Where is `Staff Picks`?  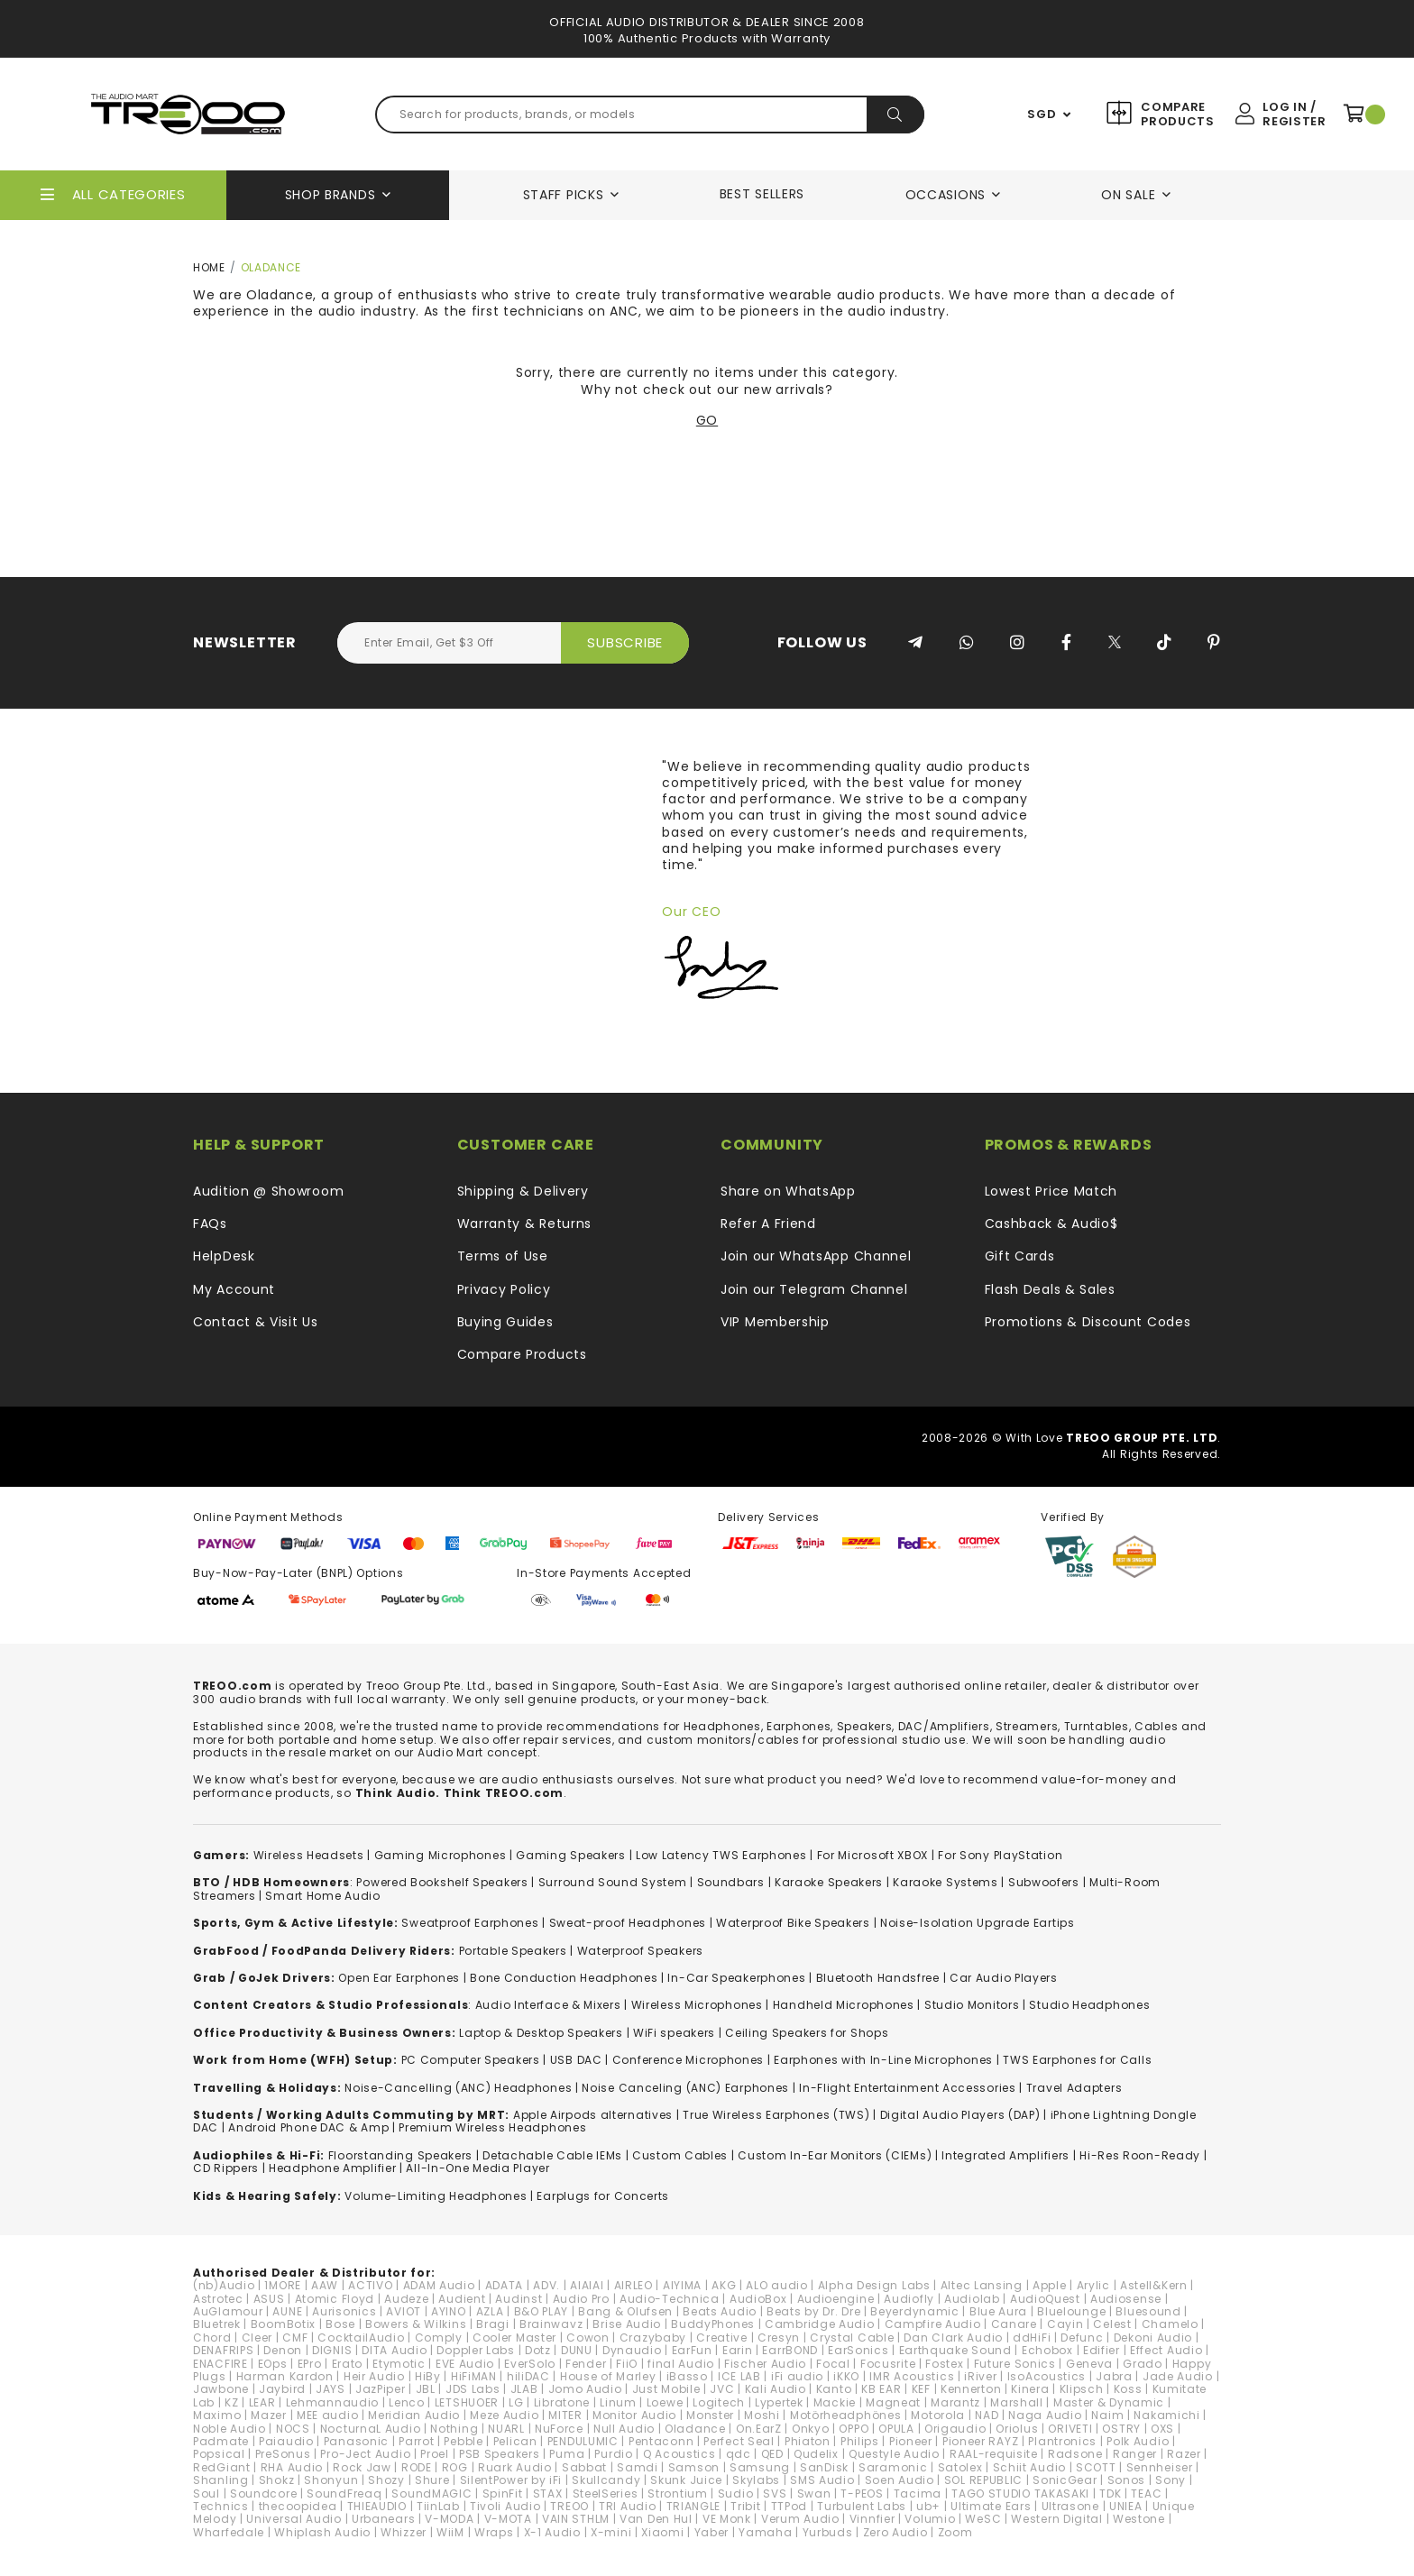
Staff Picks is located at coordinates (563, 195).